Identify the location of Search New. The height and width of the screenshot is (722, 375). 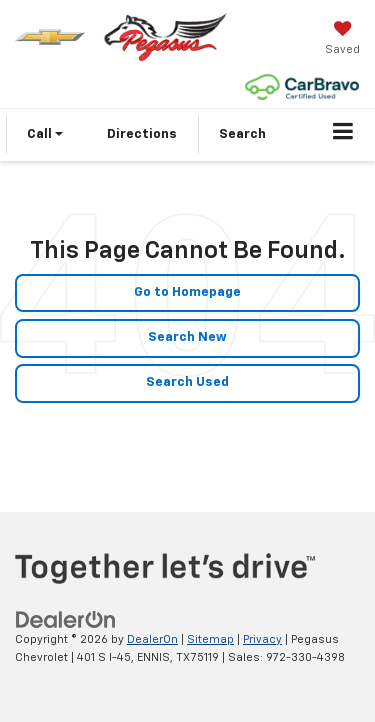
(187, 337).